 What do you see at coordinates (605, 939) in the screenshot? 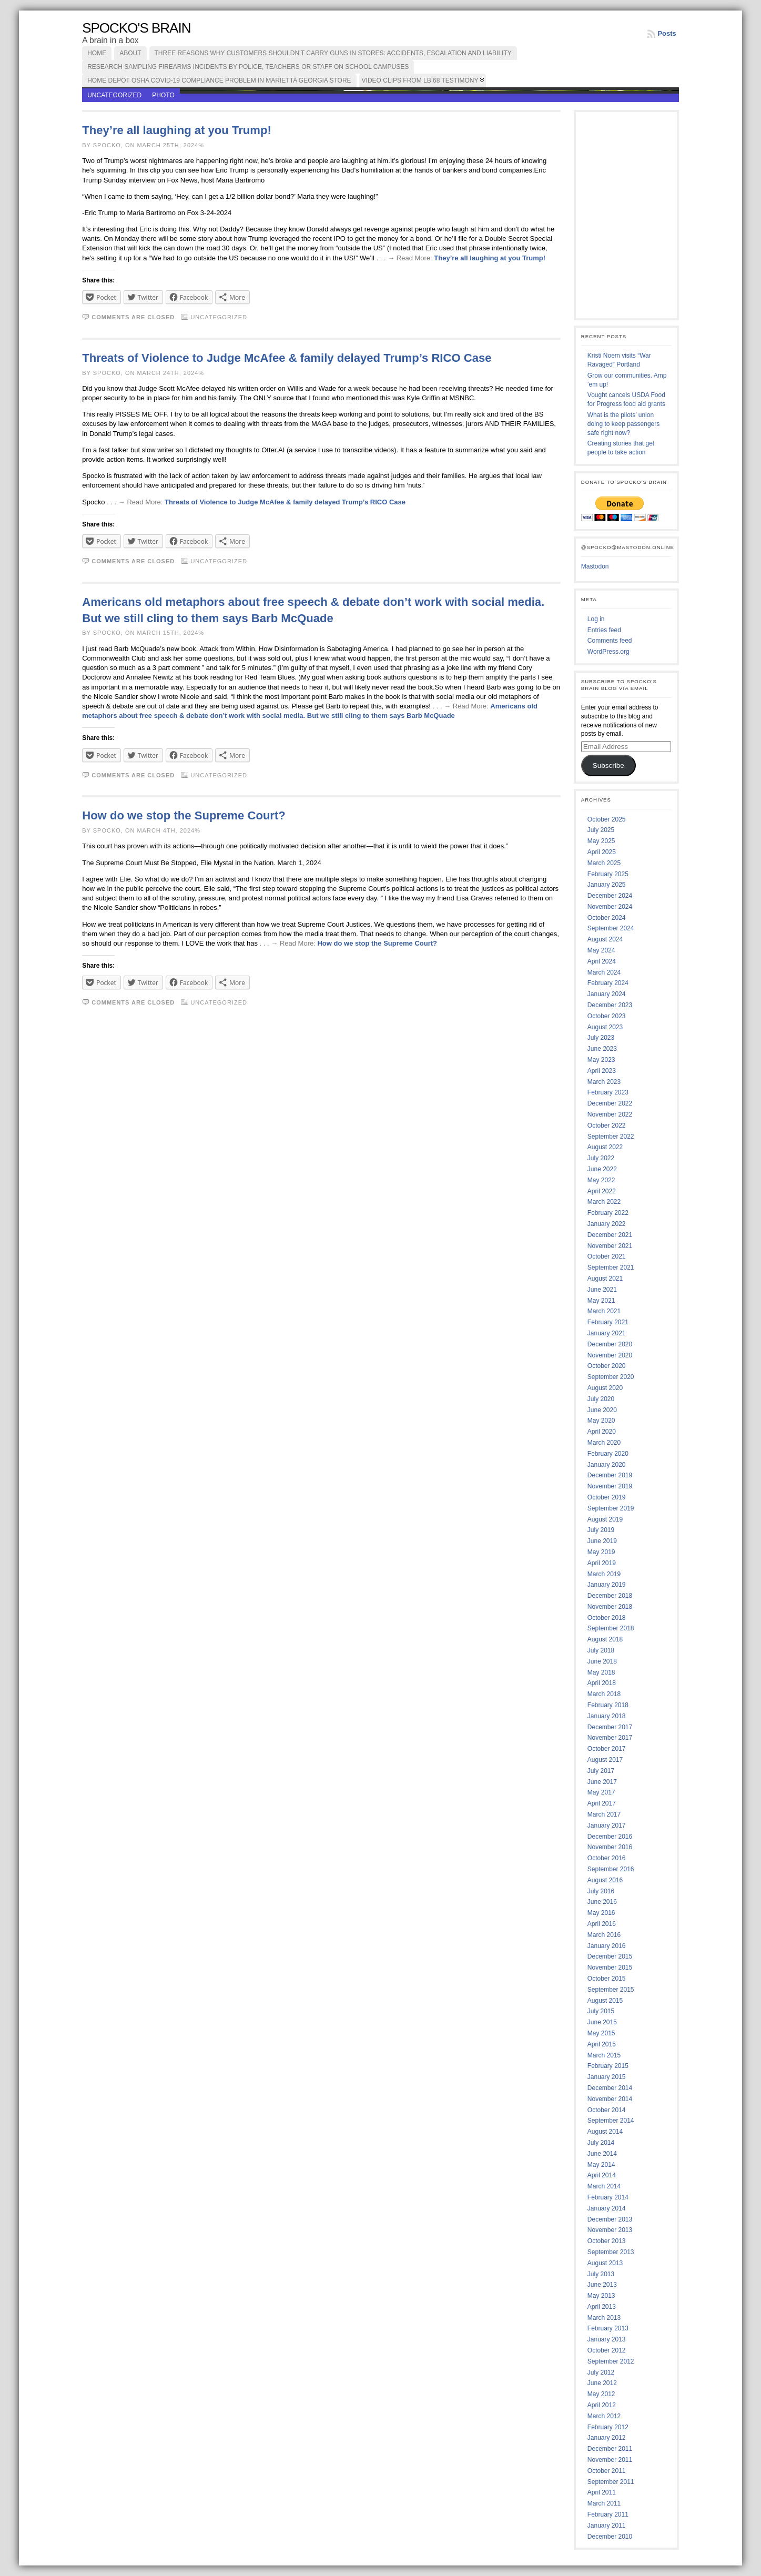
I see `August 2024` at bounding box center [605, 939].